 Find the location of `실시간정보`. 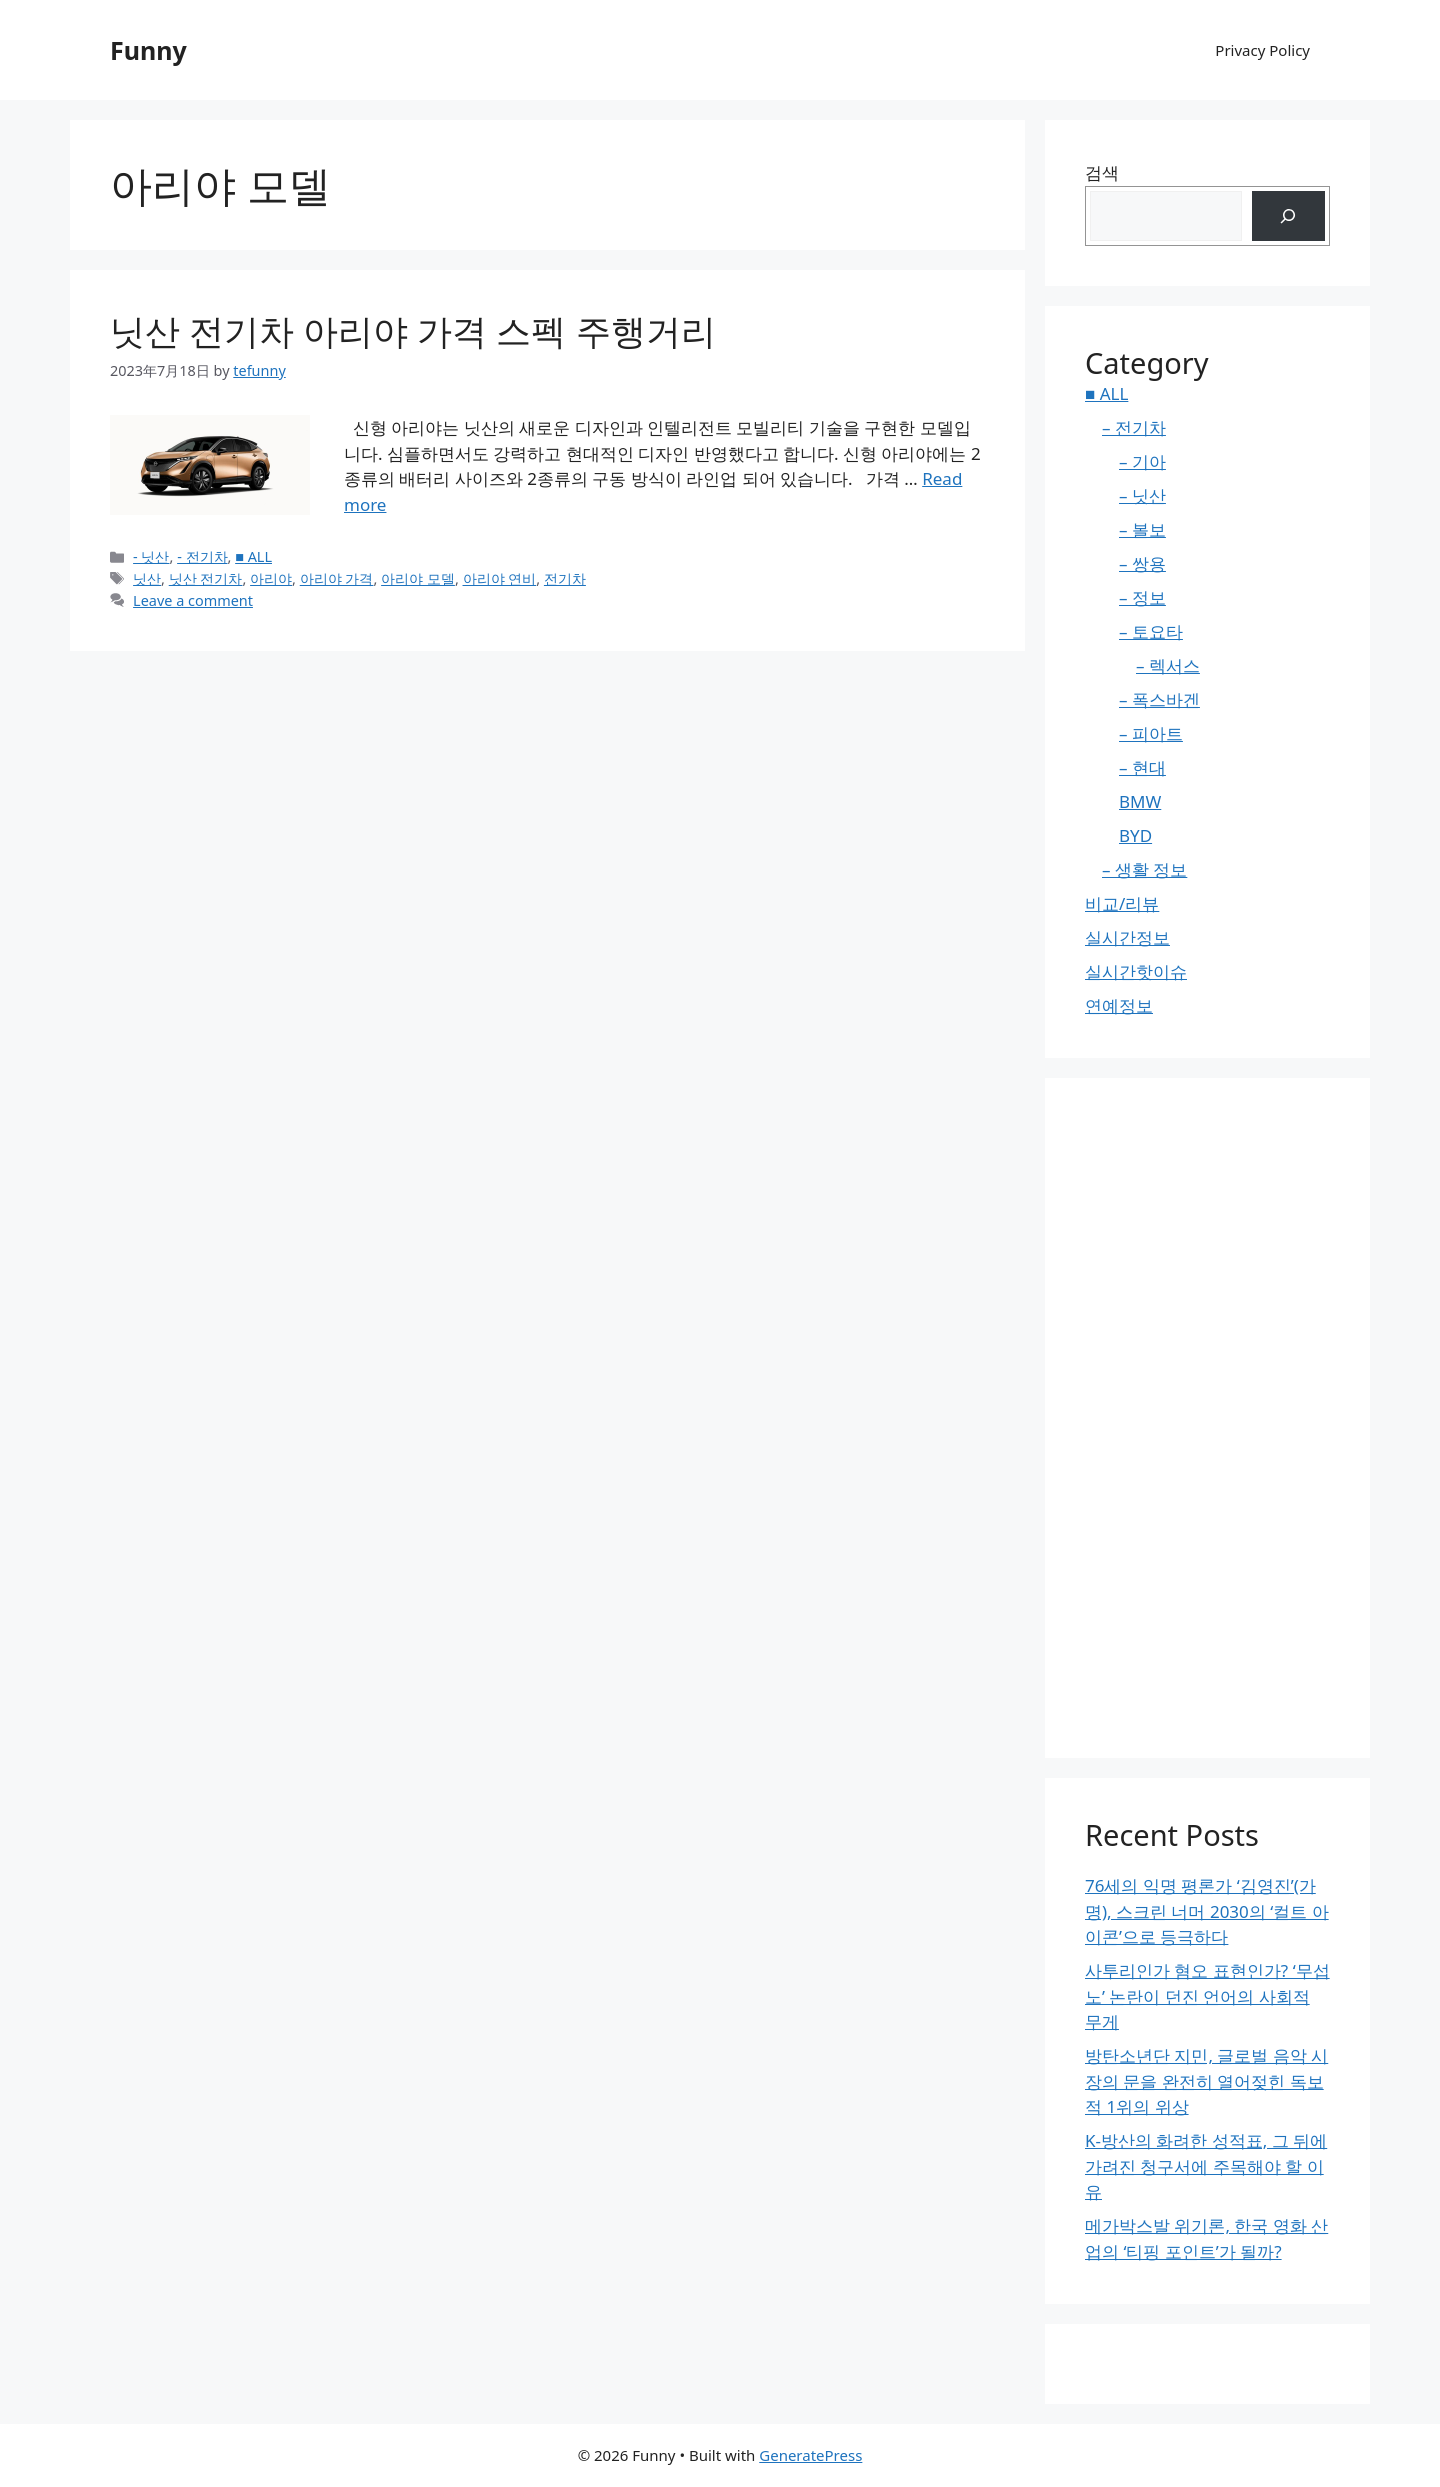

실시간정보 is located at coordinates (1127, 937).